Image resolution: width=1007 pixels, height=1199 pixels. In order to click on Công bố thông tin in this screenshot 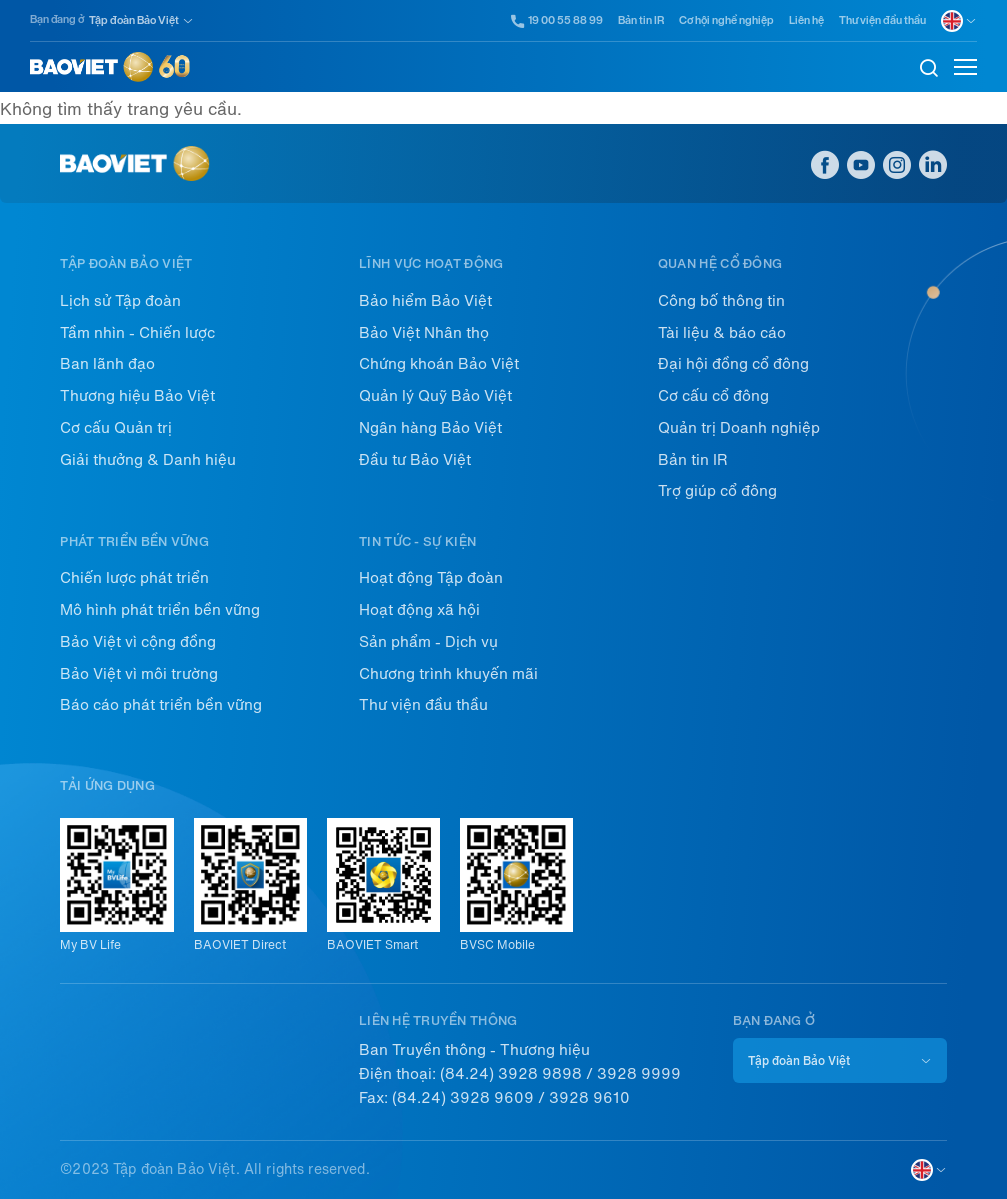, I will do `click(721, 301)`.